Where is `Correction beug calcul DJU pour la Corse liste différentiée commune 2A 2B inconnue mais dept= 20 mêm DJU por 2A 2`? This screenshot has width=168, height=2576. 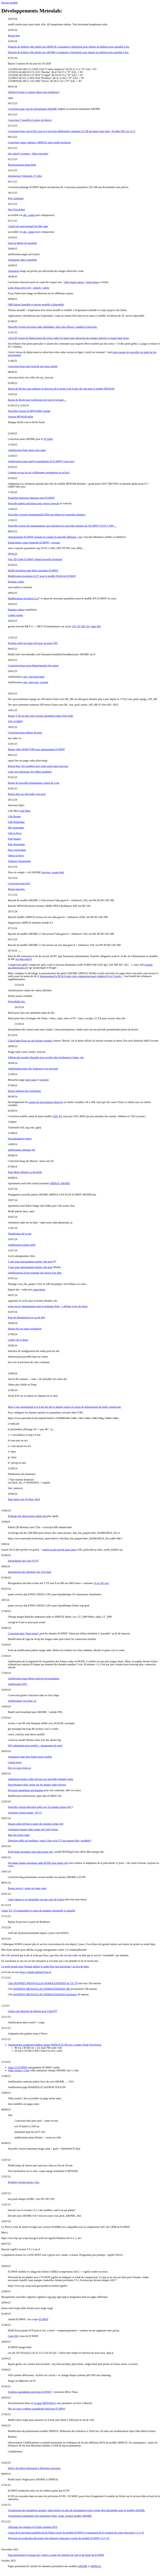 Correction beug calcul DJU pour la Corse liste différentiée commune 2A 2B inconnue mais dept= 20 mêm DJU por 2A 2 is located at coordinates (71, 131).